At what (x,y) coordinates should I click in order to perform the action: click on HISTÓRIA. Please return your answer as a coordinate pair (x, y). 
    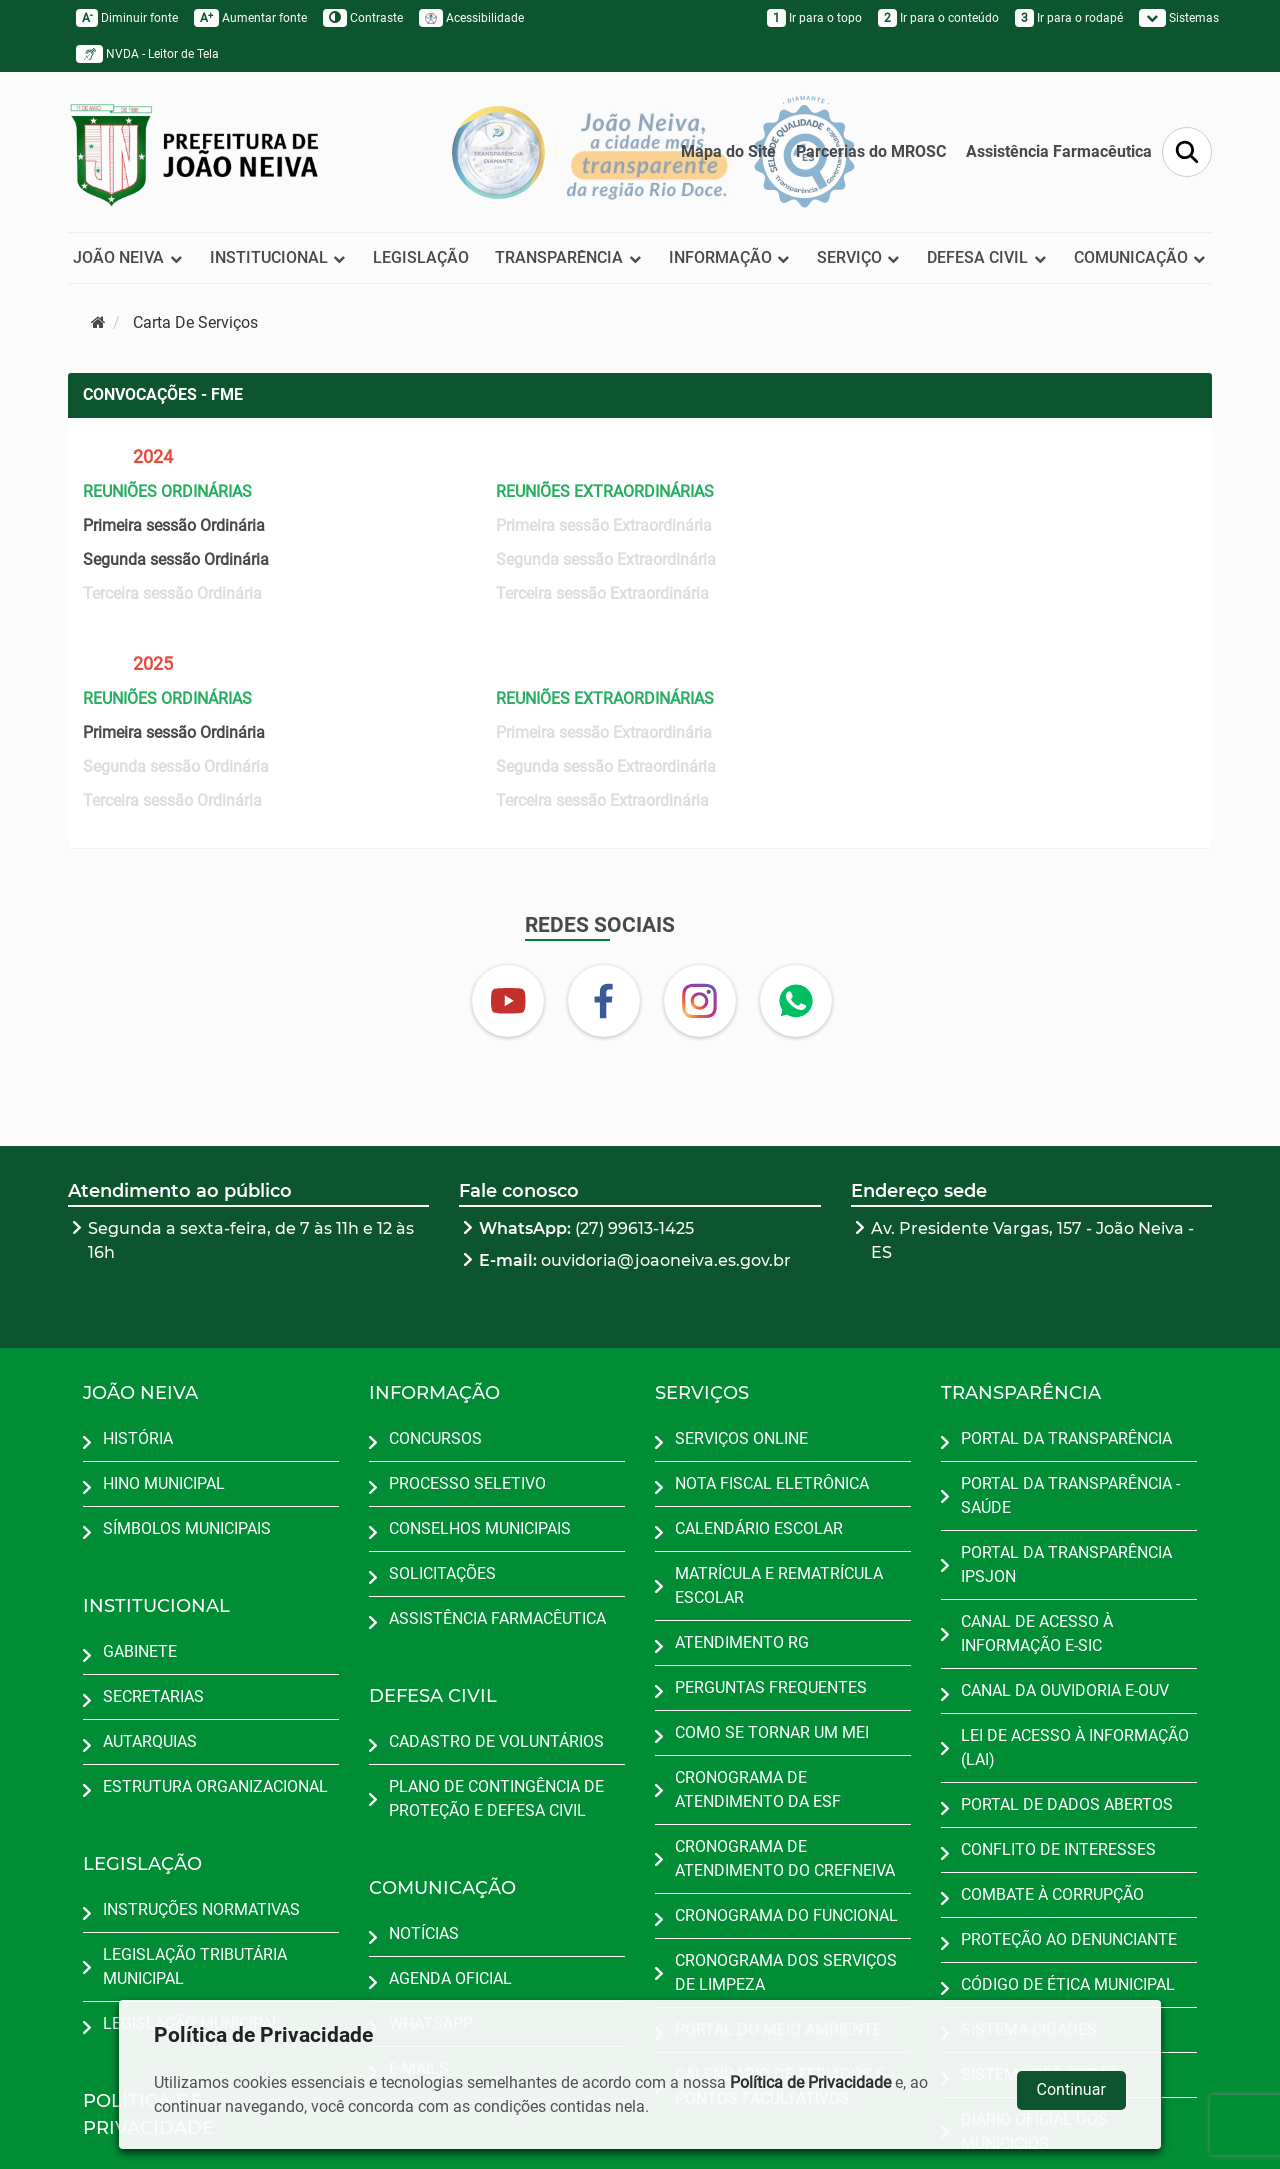
    Looking at the image, I should click on (138, 1438).